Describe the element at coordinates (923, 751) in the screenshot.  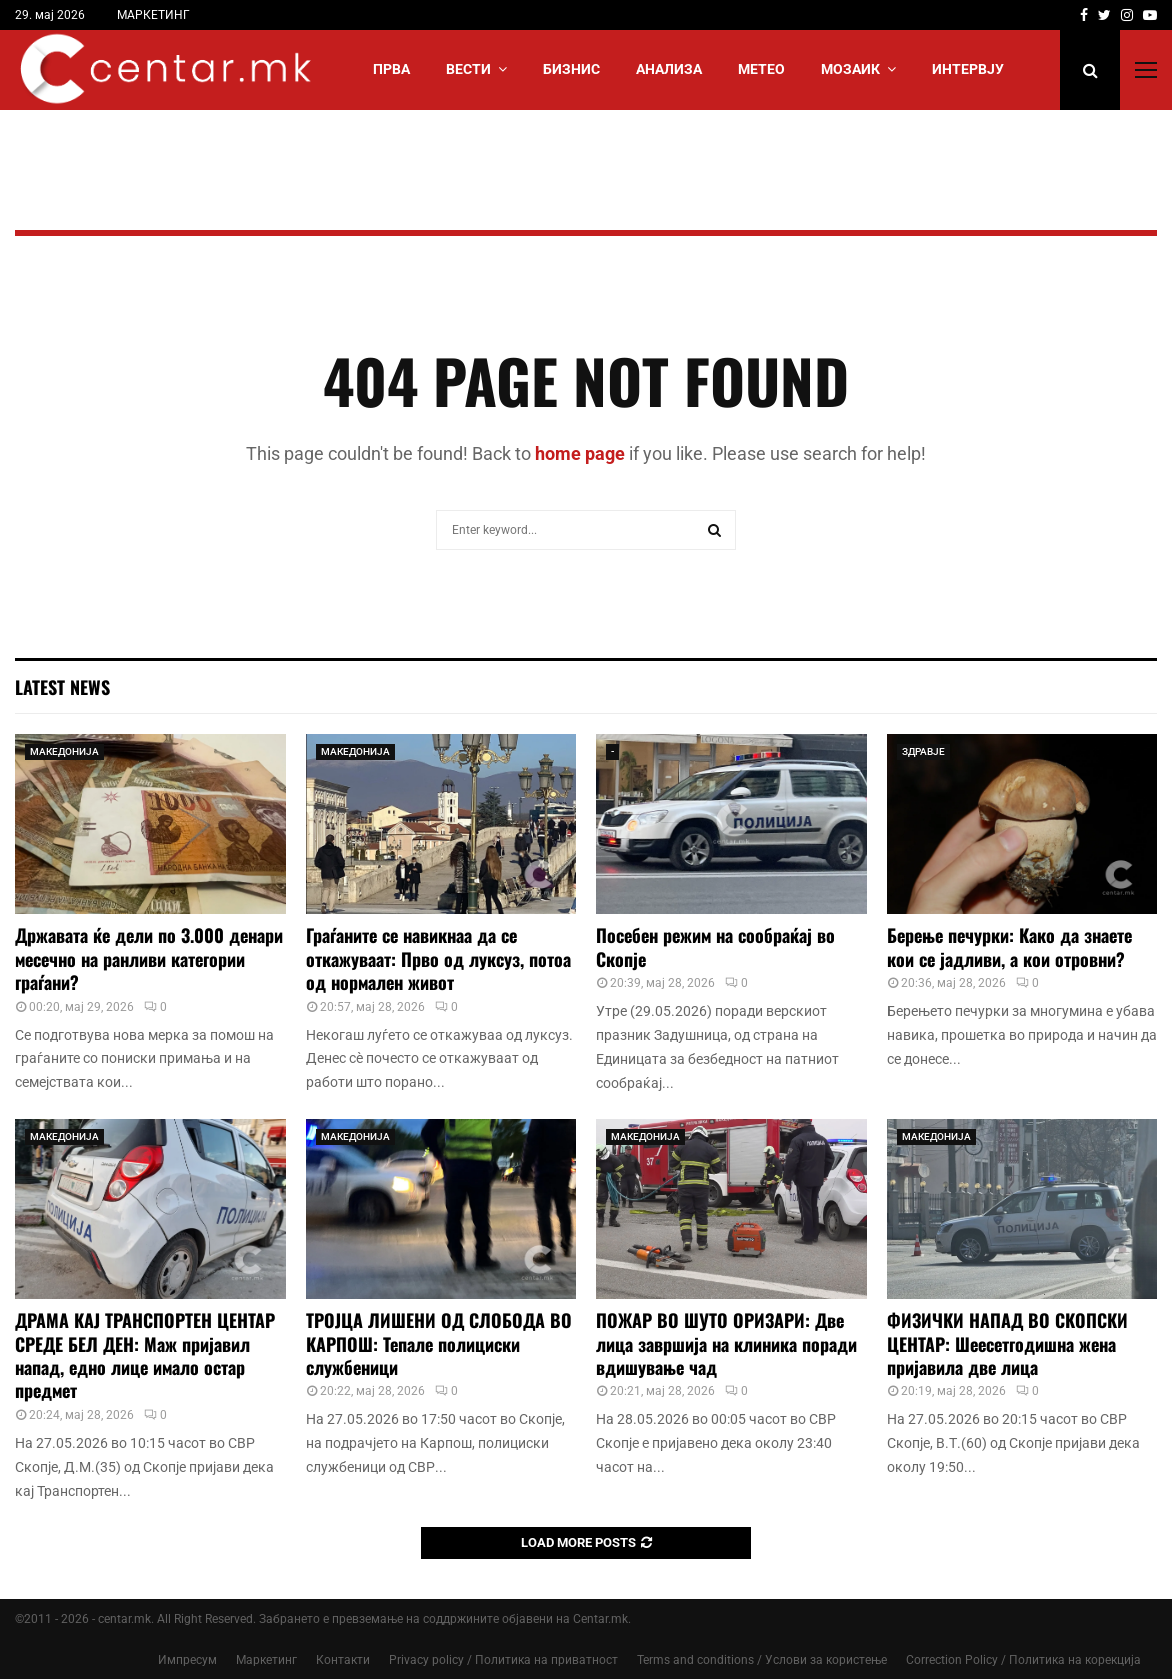
I see `ЗДРАВЈЕ` at that location.